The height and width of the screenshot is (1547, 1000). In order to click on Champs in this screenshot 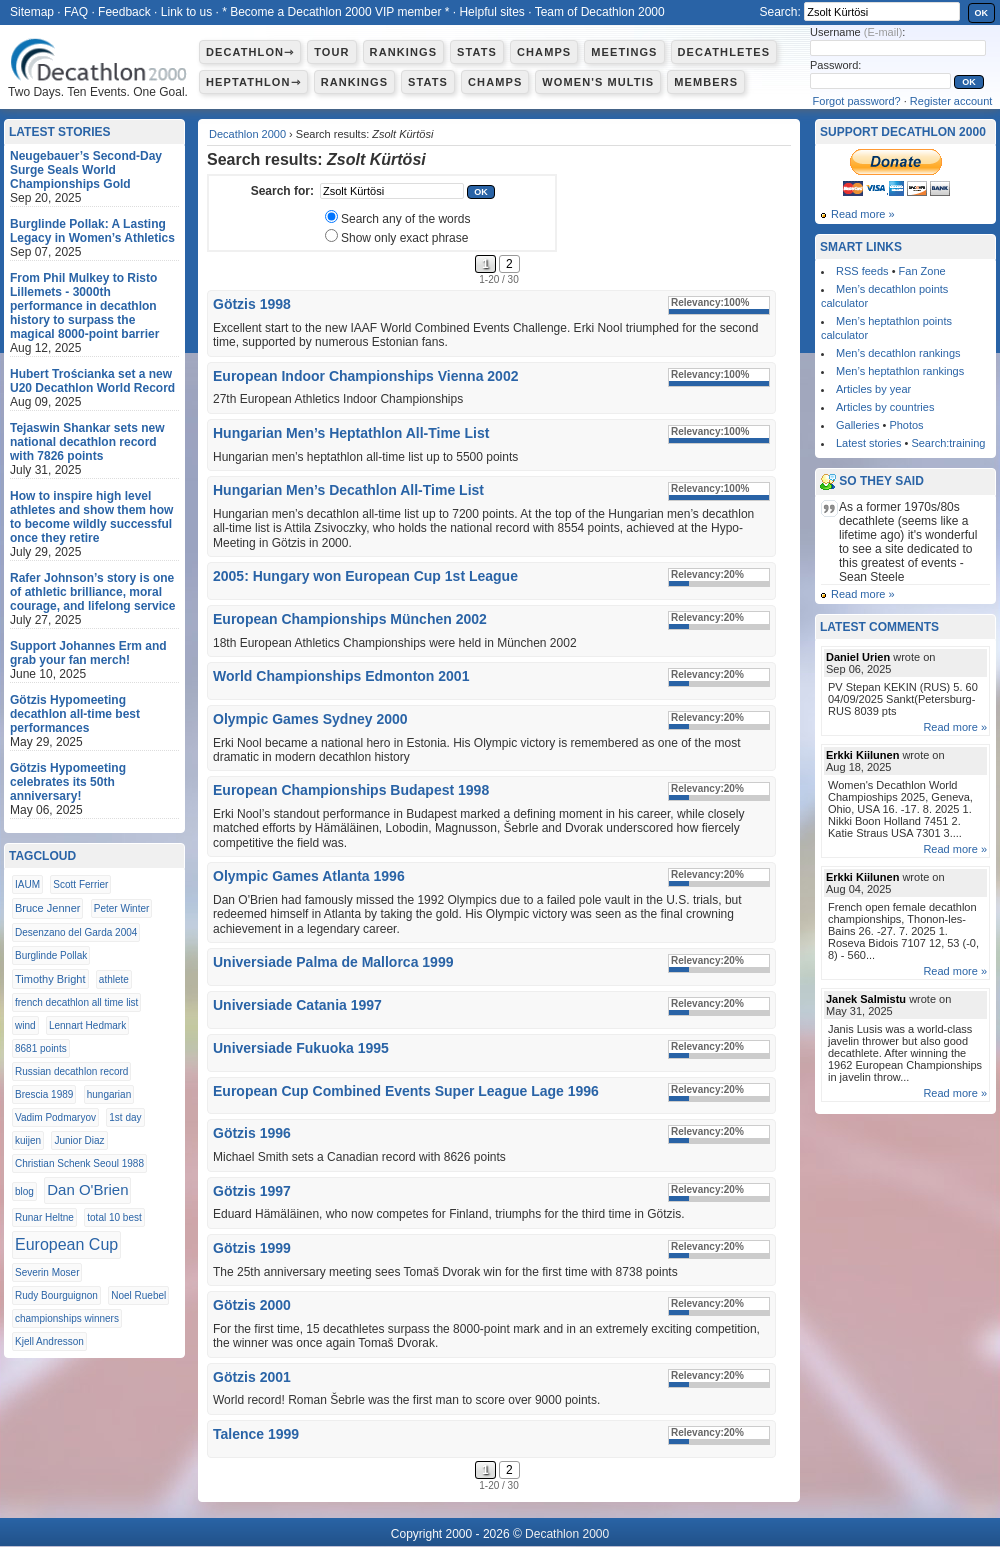, I will do `click(544, 52)`.